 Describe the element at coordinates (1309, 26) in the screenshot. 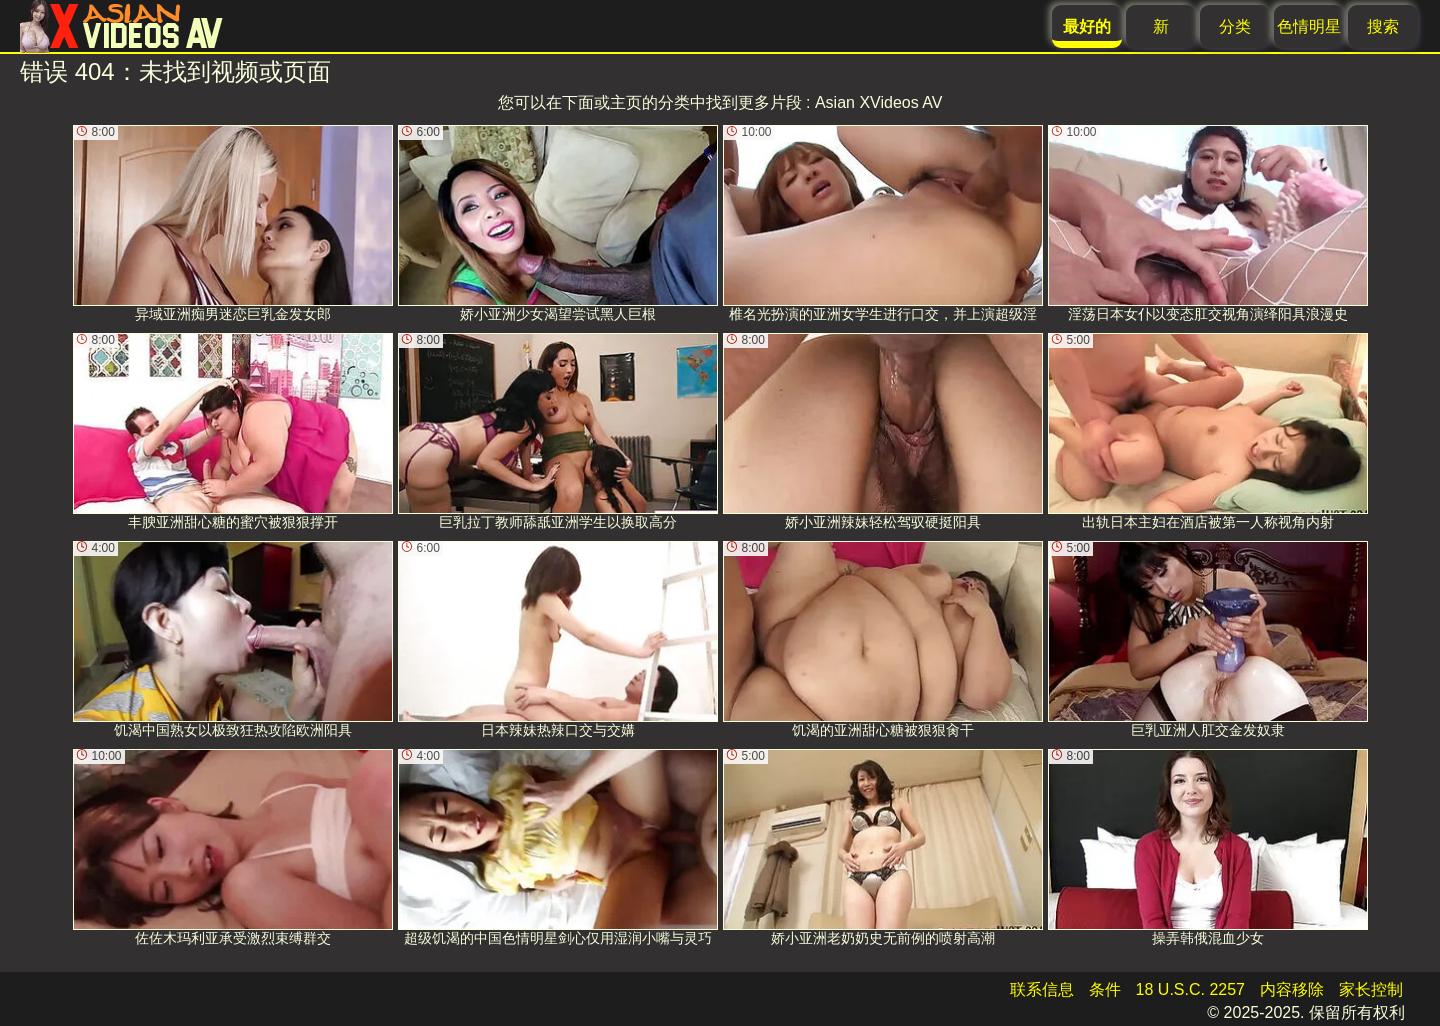

I see `色情明星` at that location.